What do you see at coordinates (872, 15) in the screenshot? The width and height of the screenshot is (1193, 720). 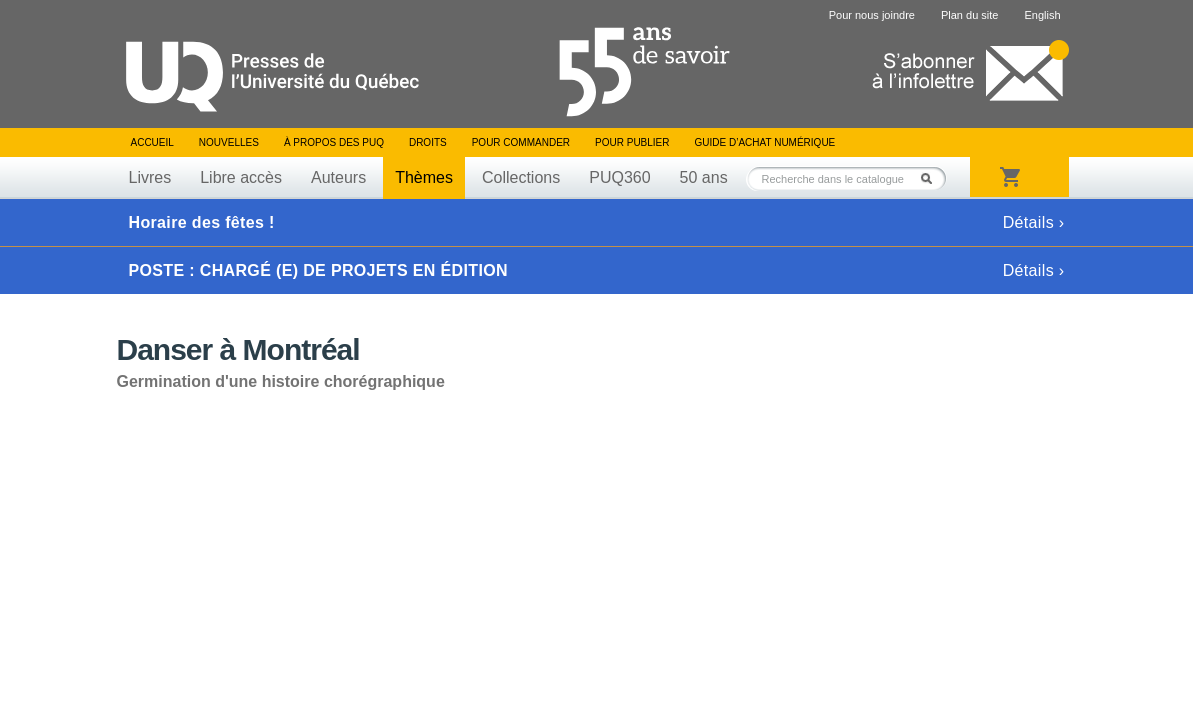 I see `Pour nous joindre` at bounding box center [872, 15].